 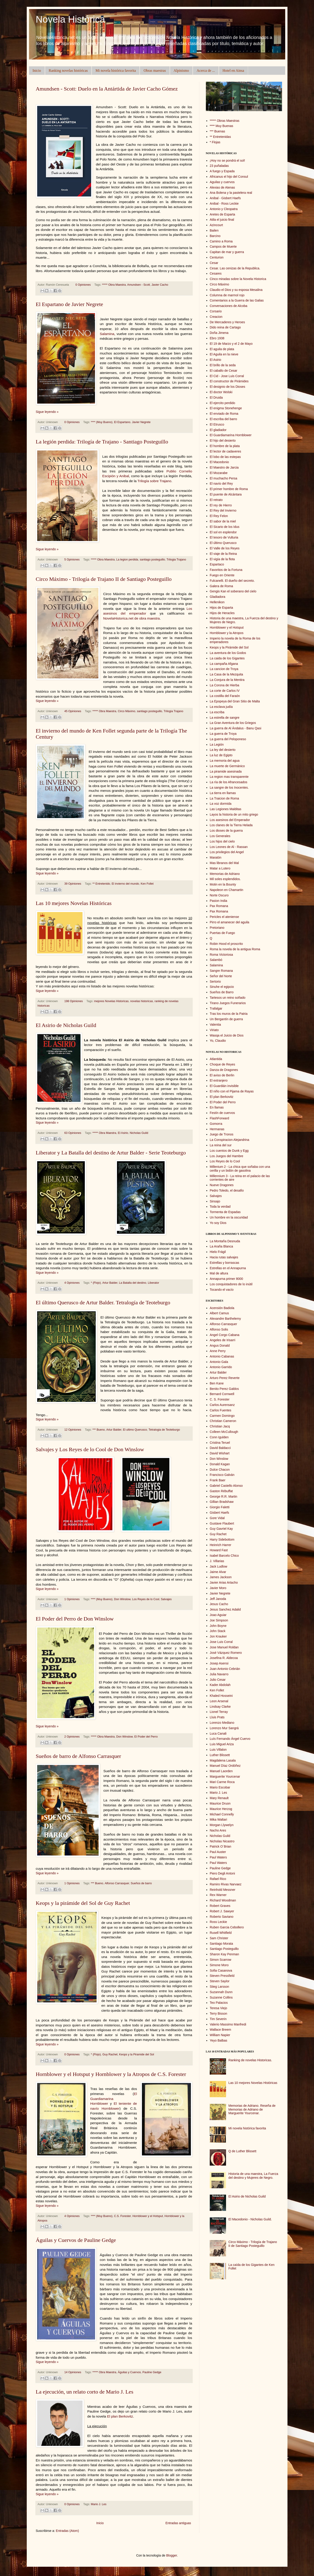 What do you see at coordinates (224, 863) in the screenshot?
I see `Mas libranos del Mal` at bounding box center [224, 863].